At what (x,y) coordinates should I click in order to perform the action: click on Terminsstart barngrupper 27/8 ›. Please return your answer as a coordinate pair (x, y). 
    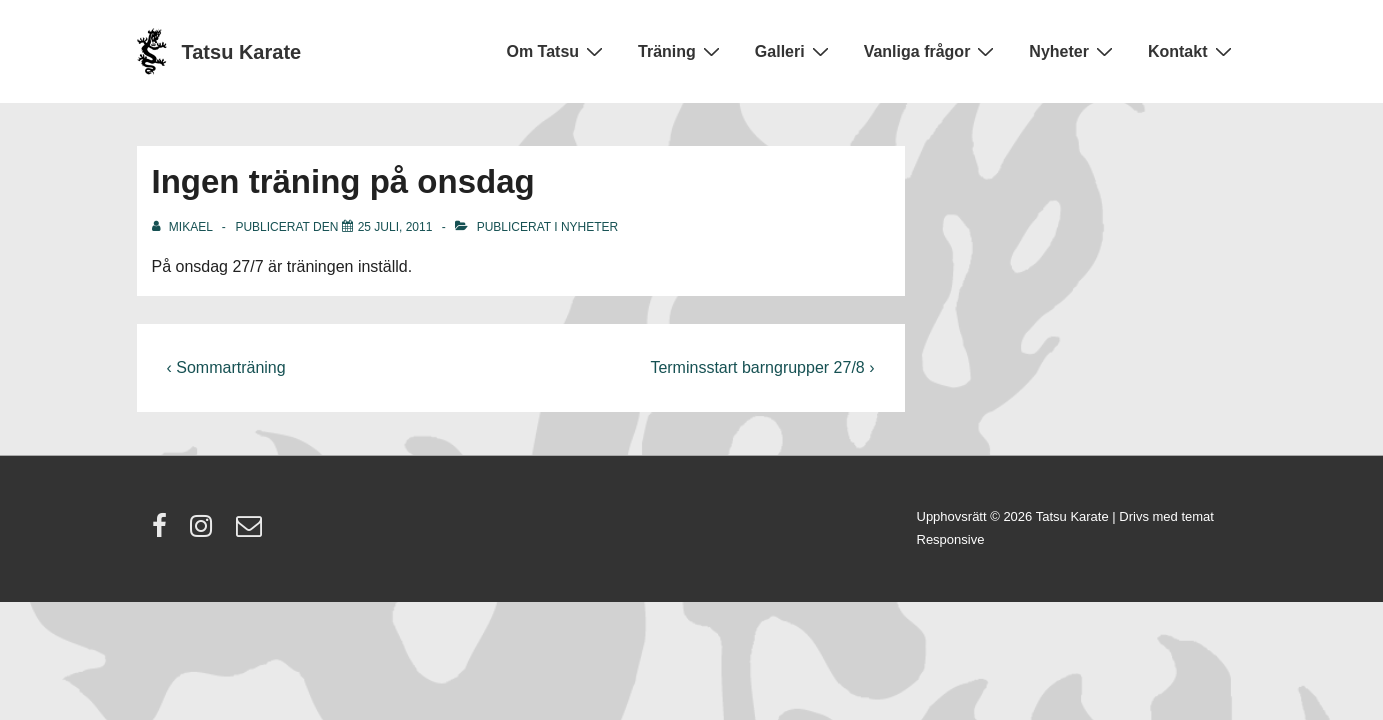
    Looking at the image, I should click on (762, 367).